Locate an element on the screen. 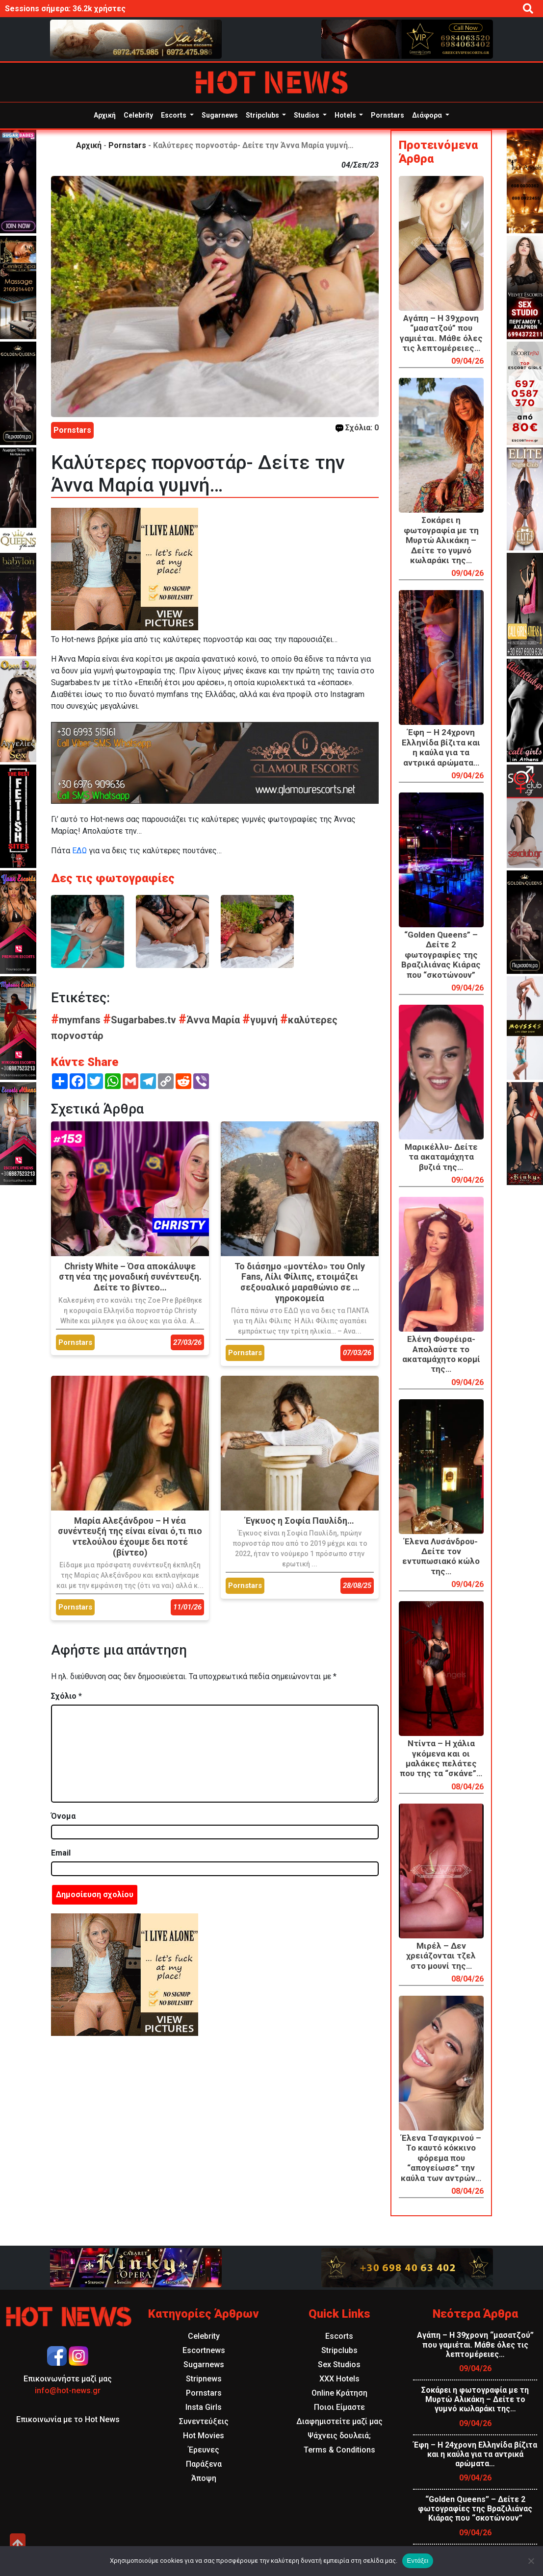 This screenshot has width=543, height=2576. Άποψη is located at coordinates (203, 2478).